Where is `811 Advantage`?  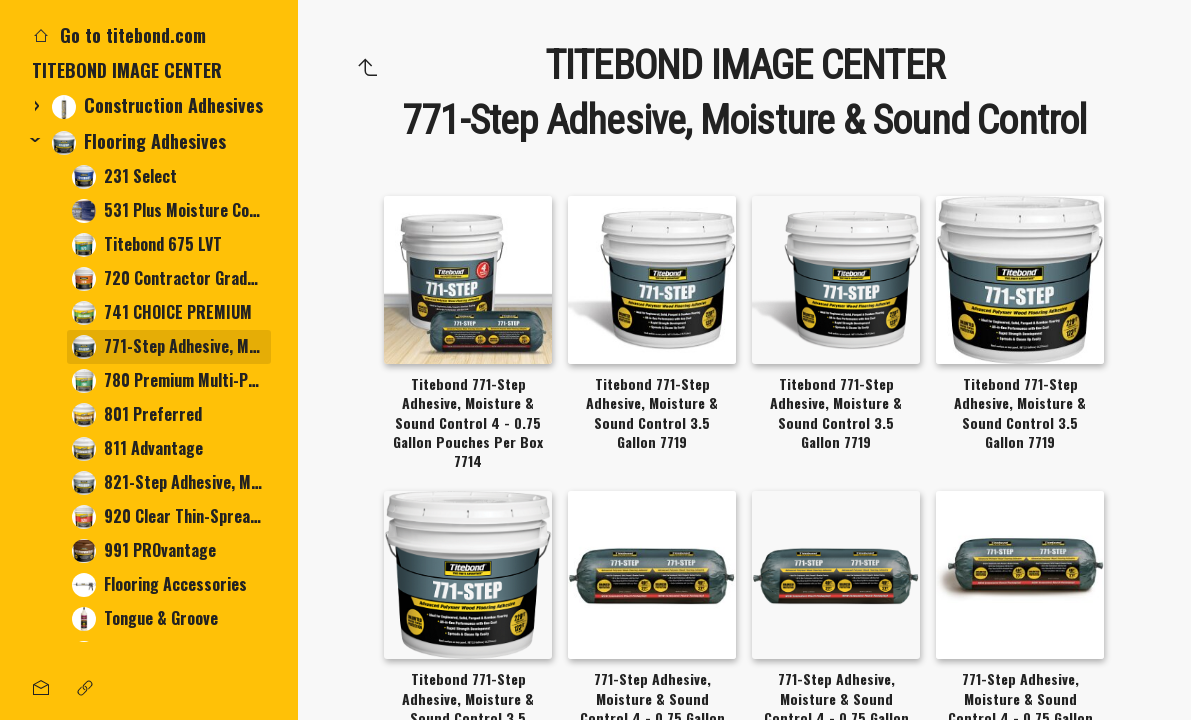
811 Advantage is located at coordinates (137, 448).